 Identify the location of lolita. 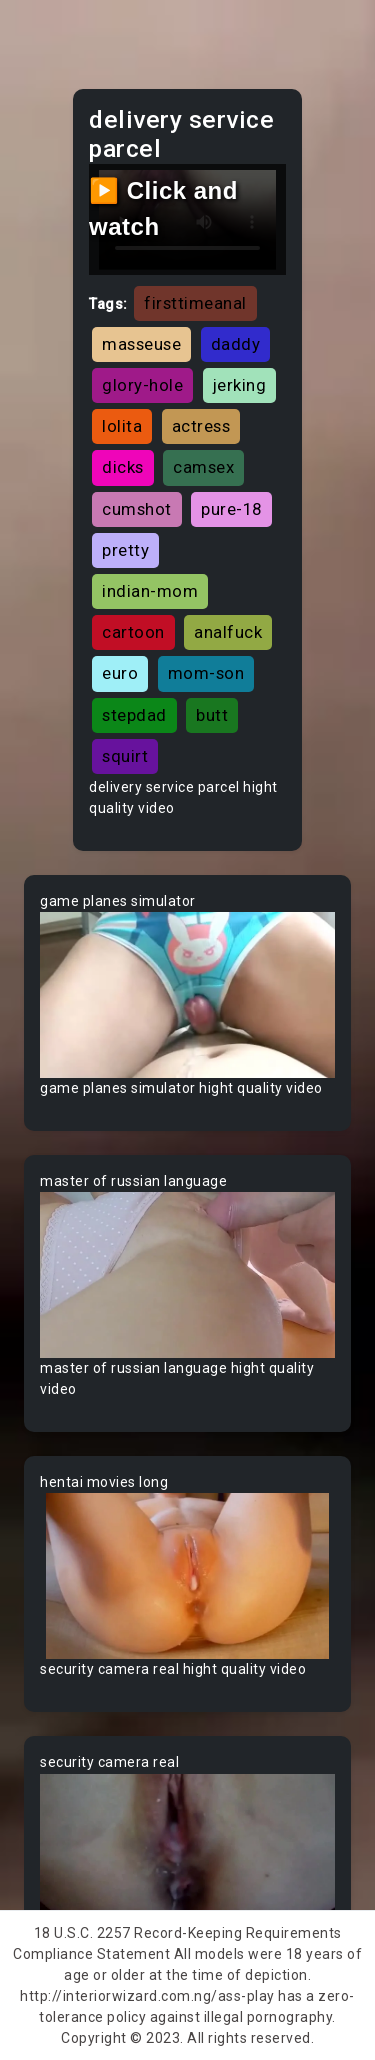
(122, 426).